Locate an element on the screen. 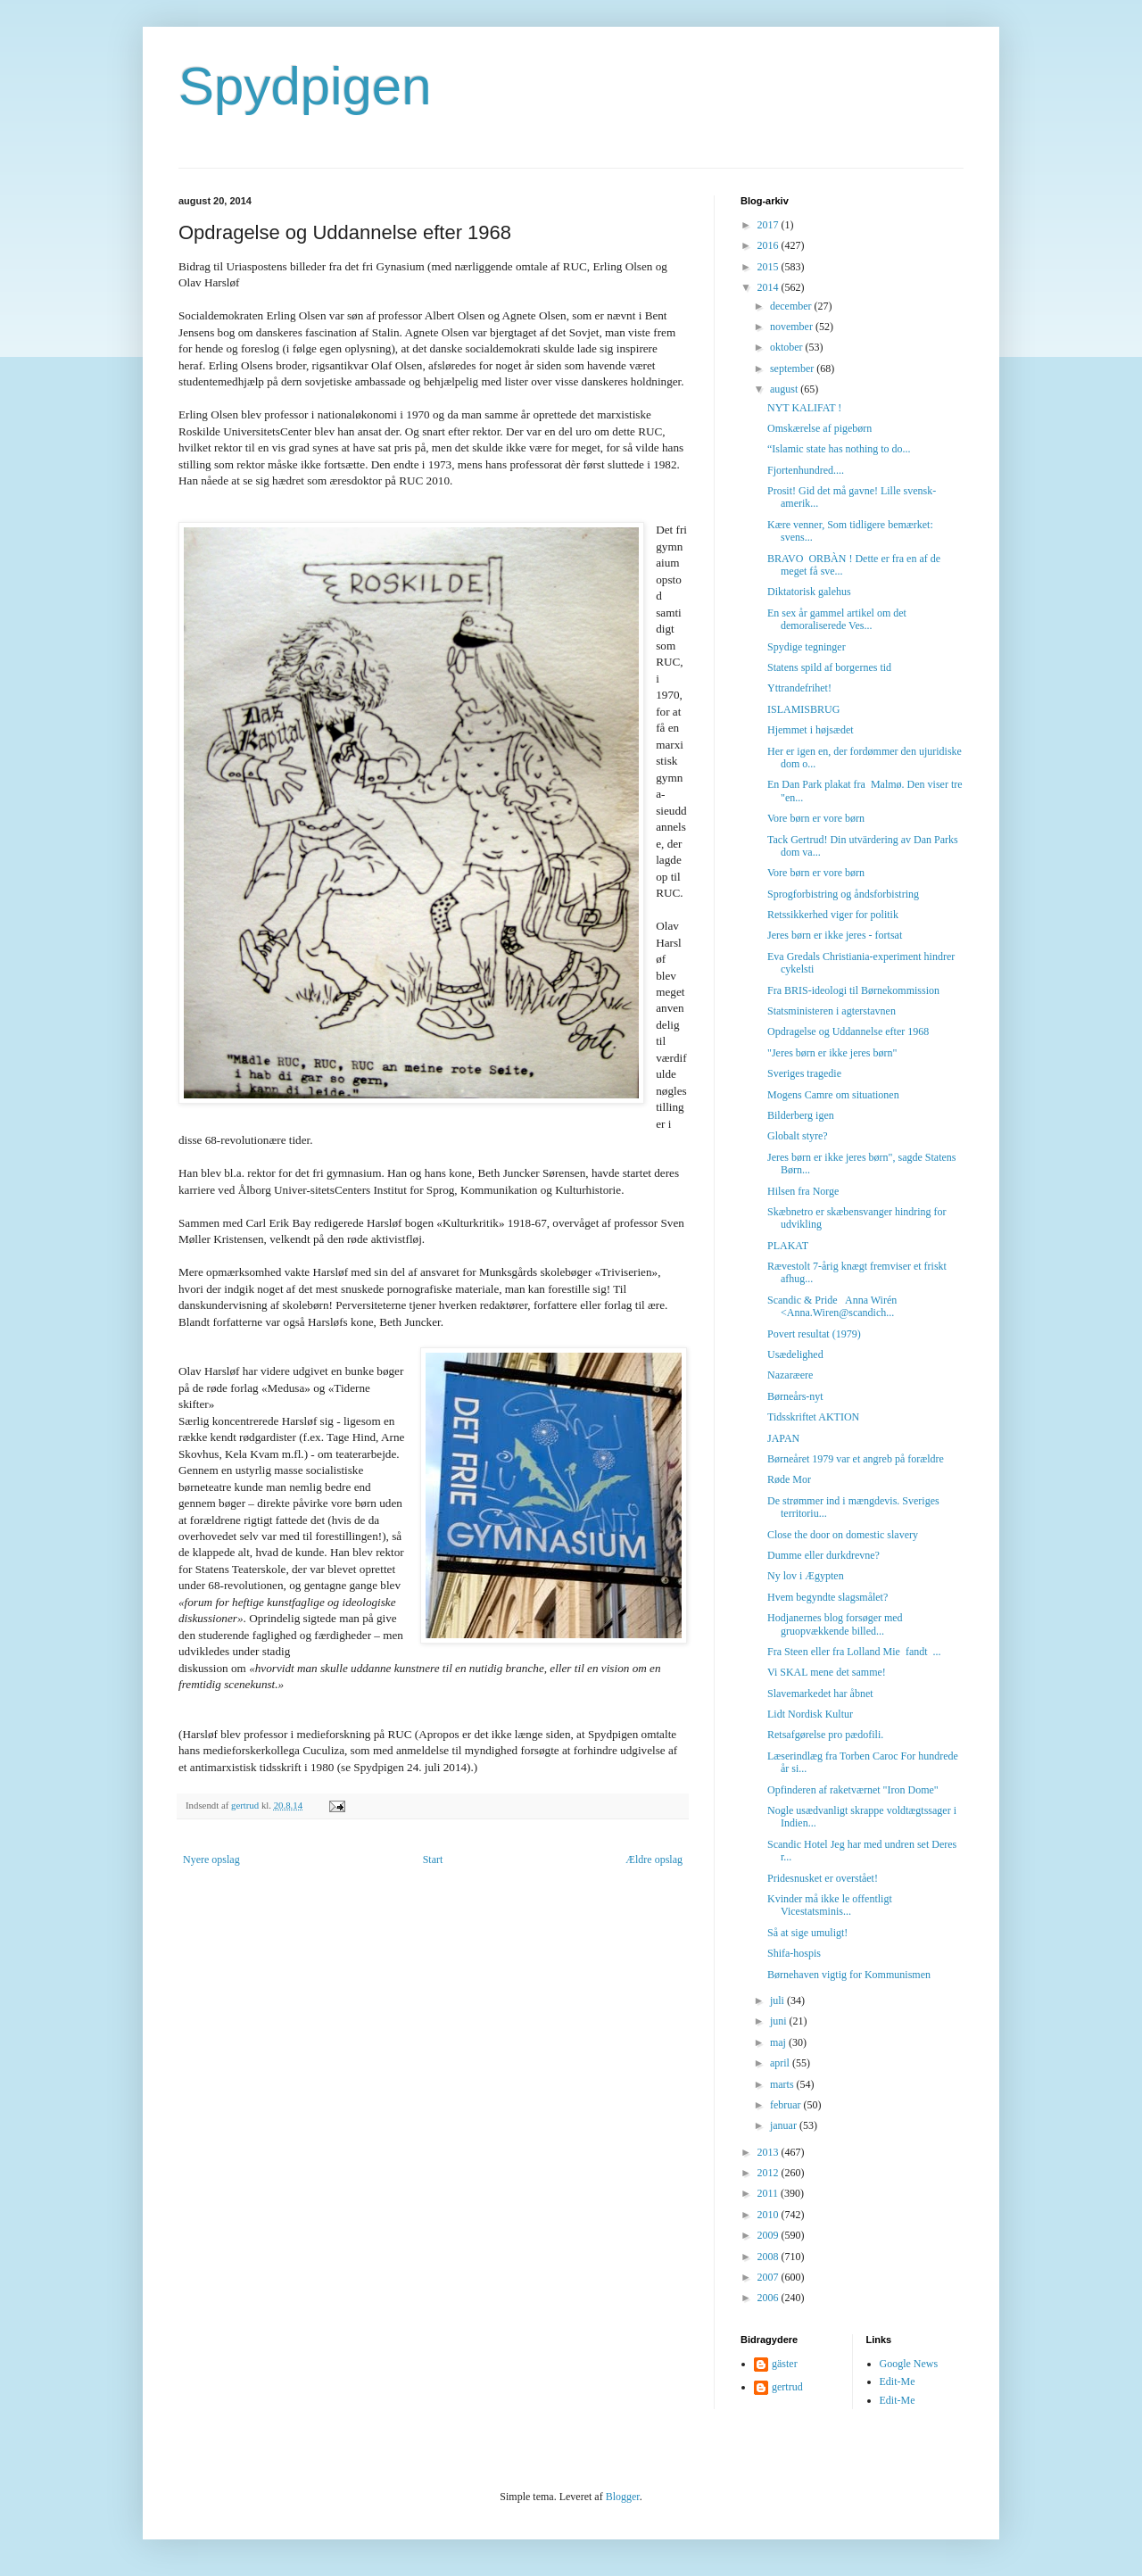 This screenshot has width=1142, height=2576. 2014 is located at coordinates (769, 287).